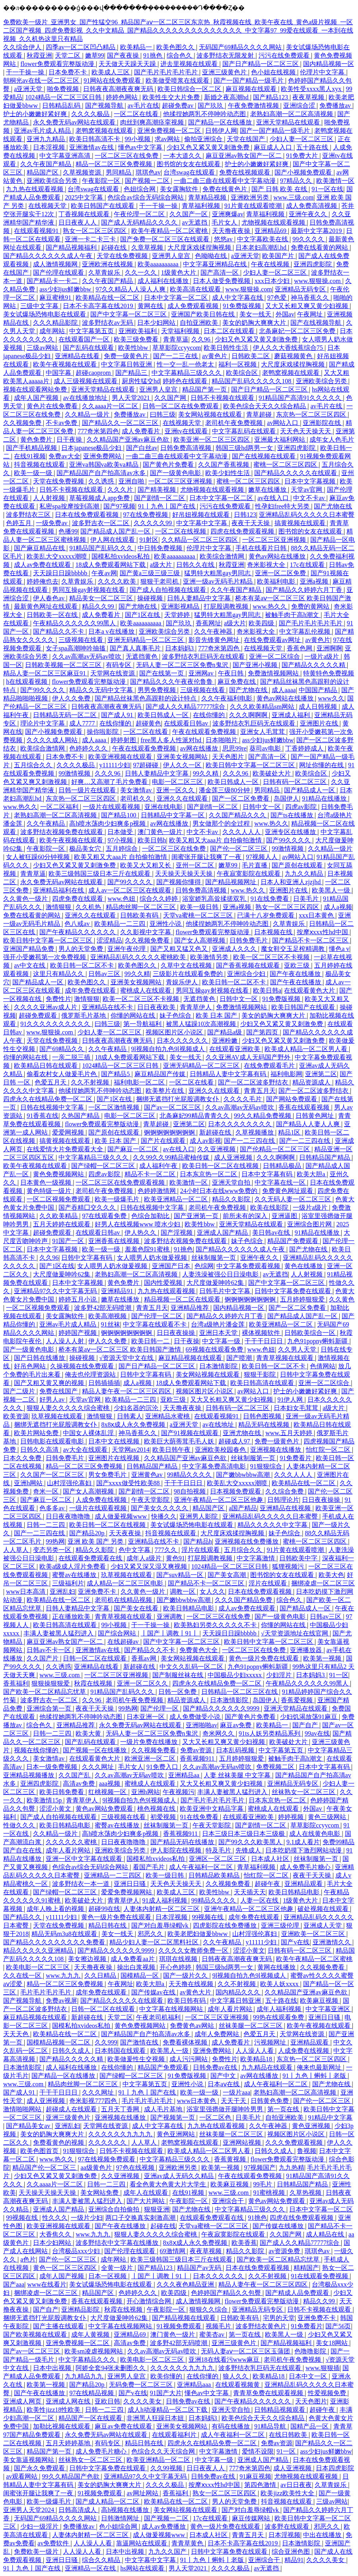  What do you see at coordinates (82, 965) in the screenshot?
I see `欧美日韩一区二区不卡` at bounding box center [82, 965].